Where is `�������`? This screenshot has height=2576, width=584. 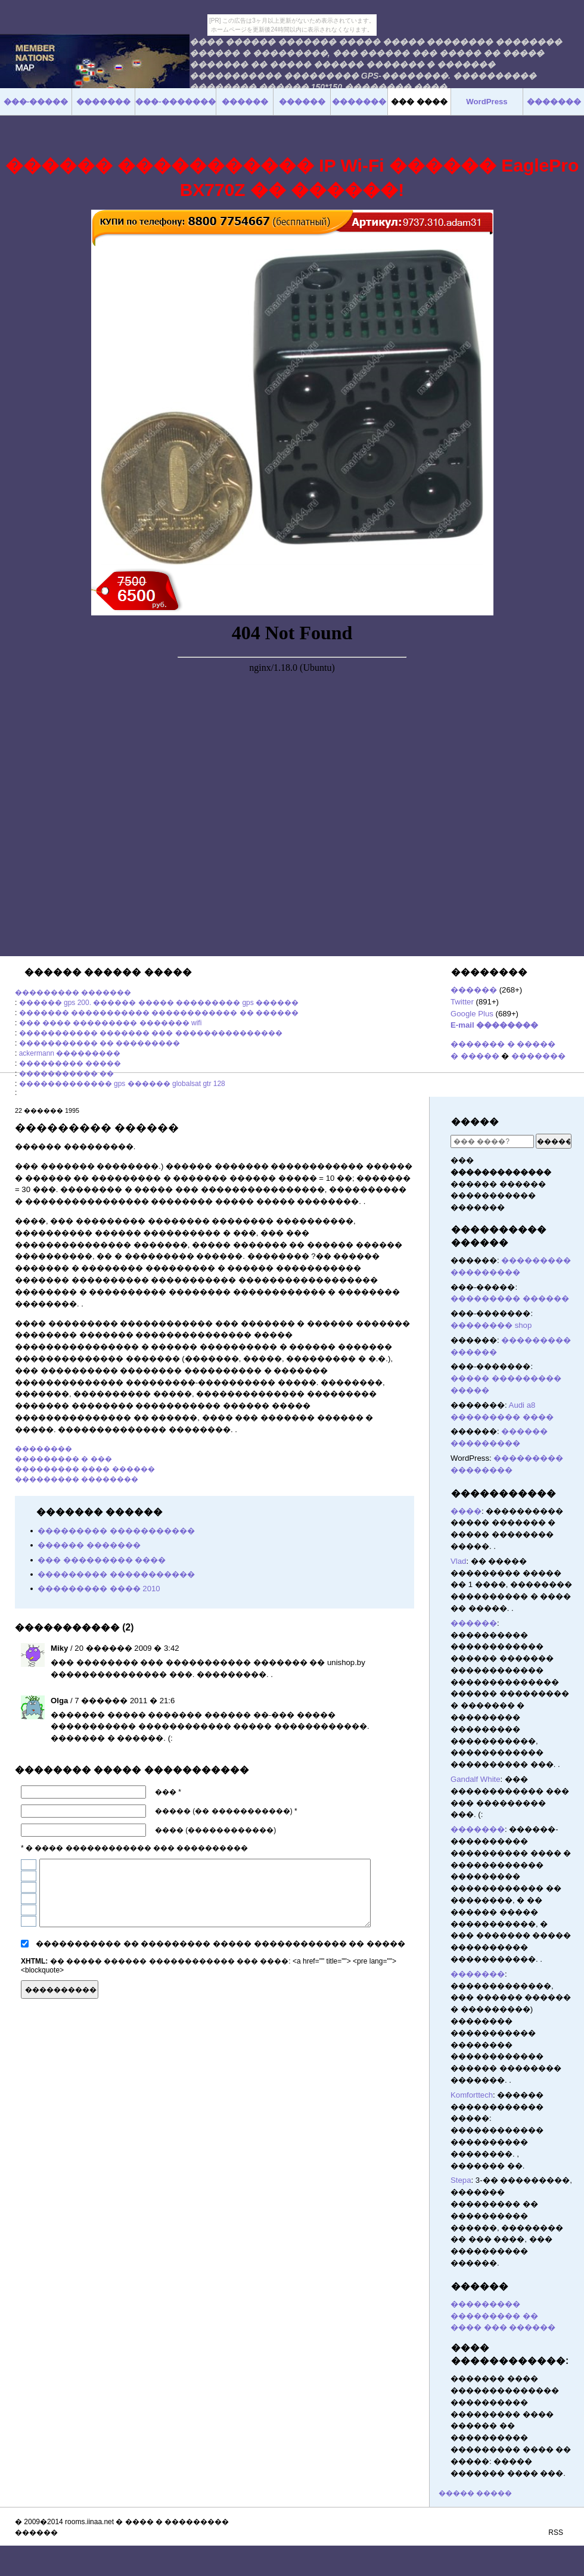
������� is located at coordinates (538, 1055).